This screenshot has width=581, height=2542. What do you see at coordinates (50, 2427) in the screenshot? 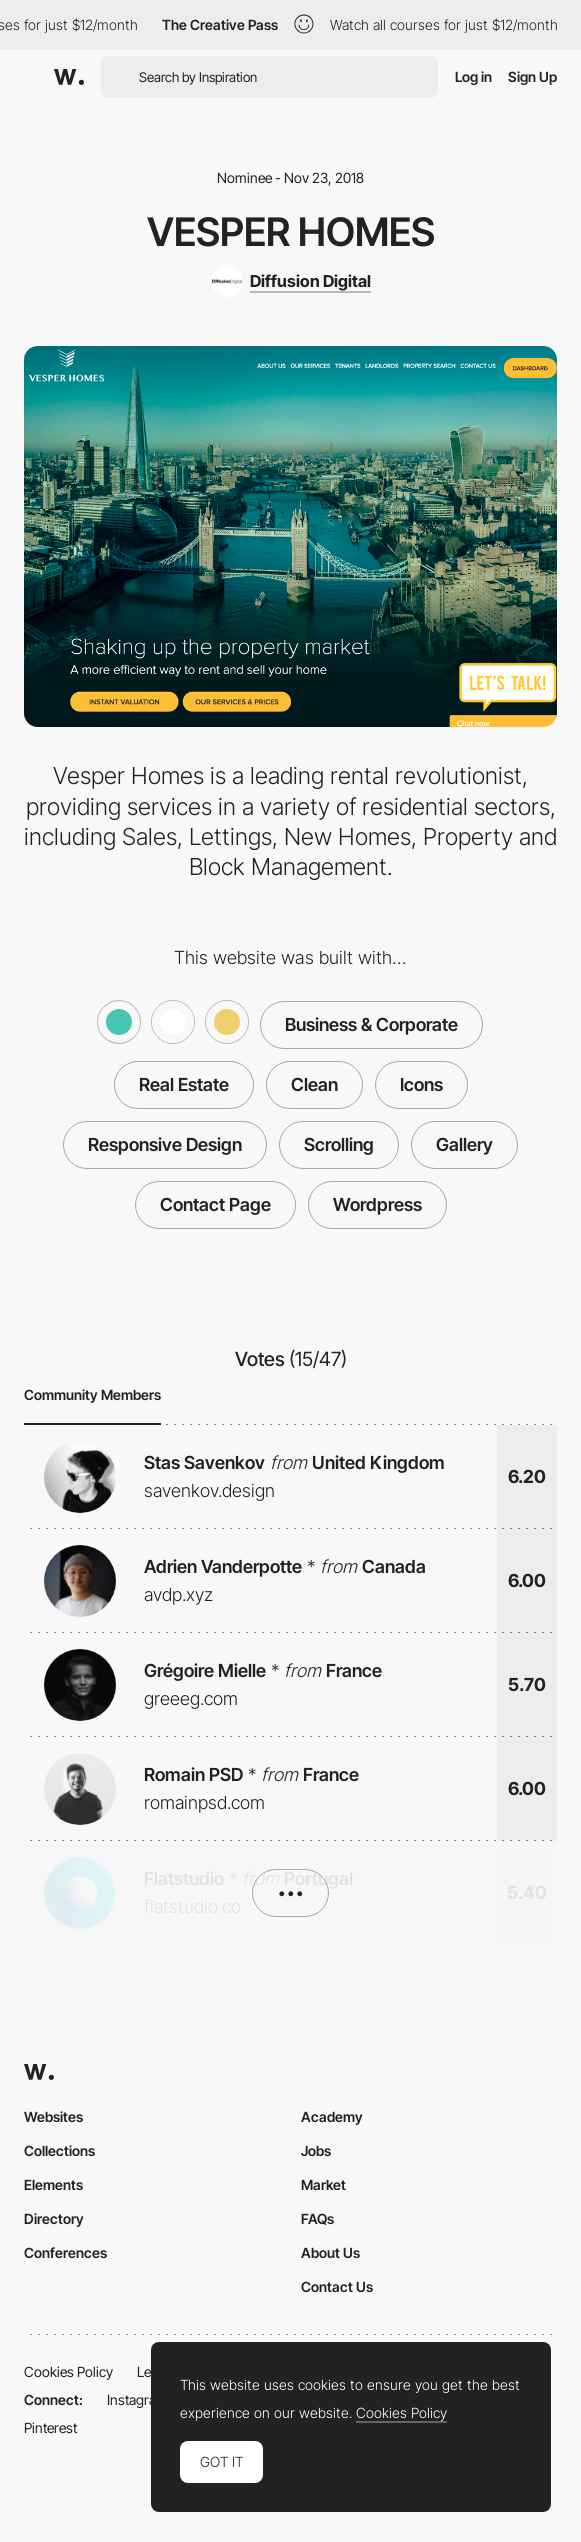
I see `Pinterest` at bounding box center [50, 2427].